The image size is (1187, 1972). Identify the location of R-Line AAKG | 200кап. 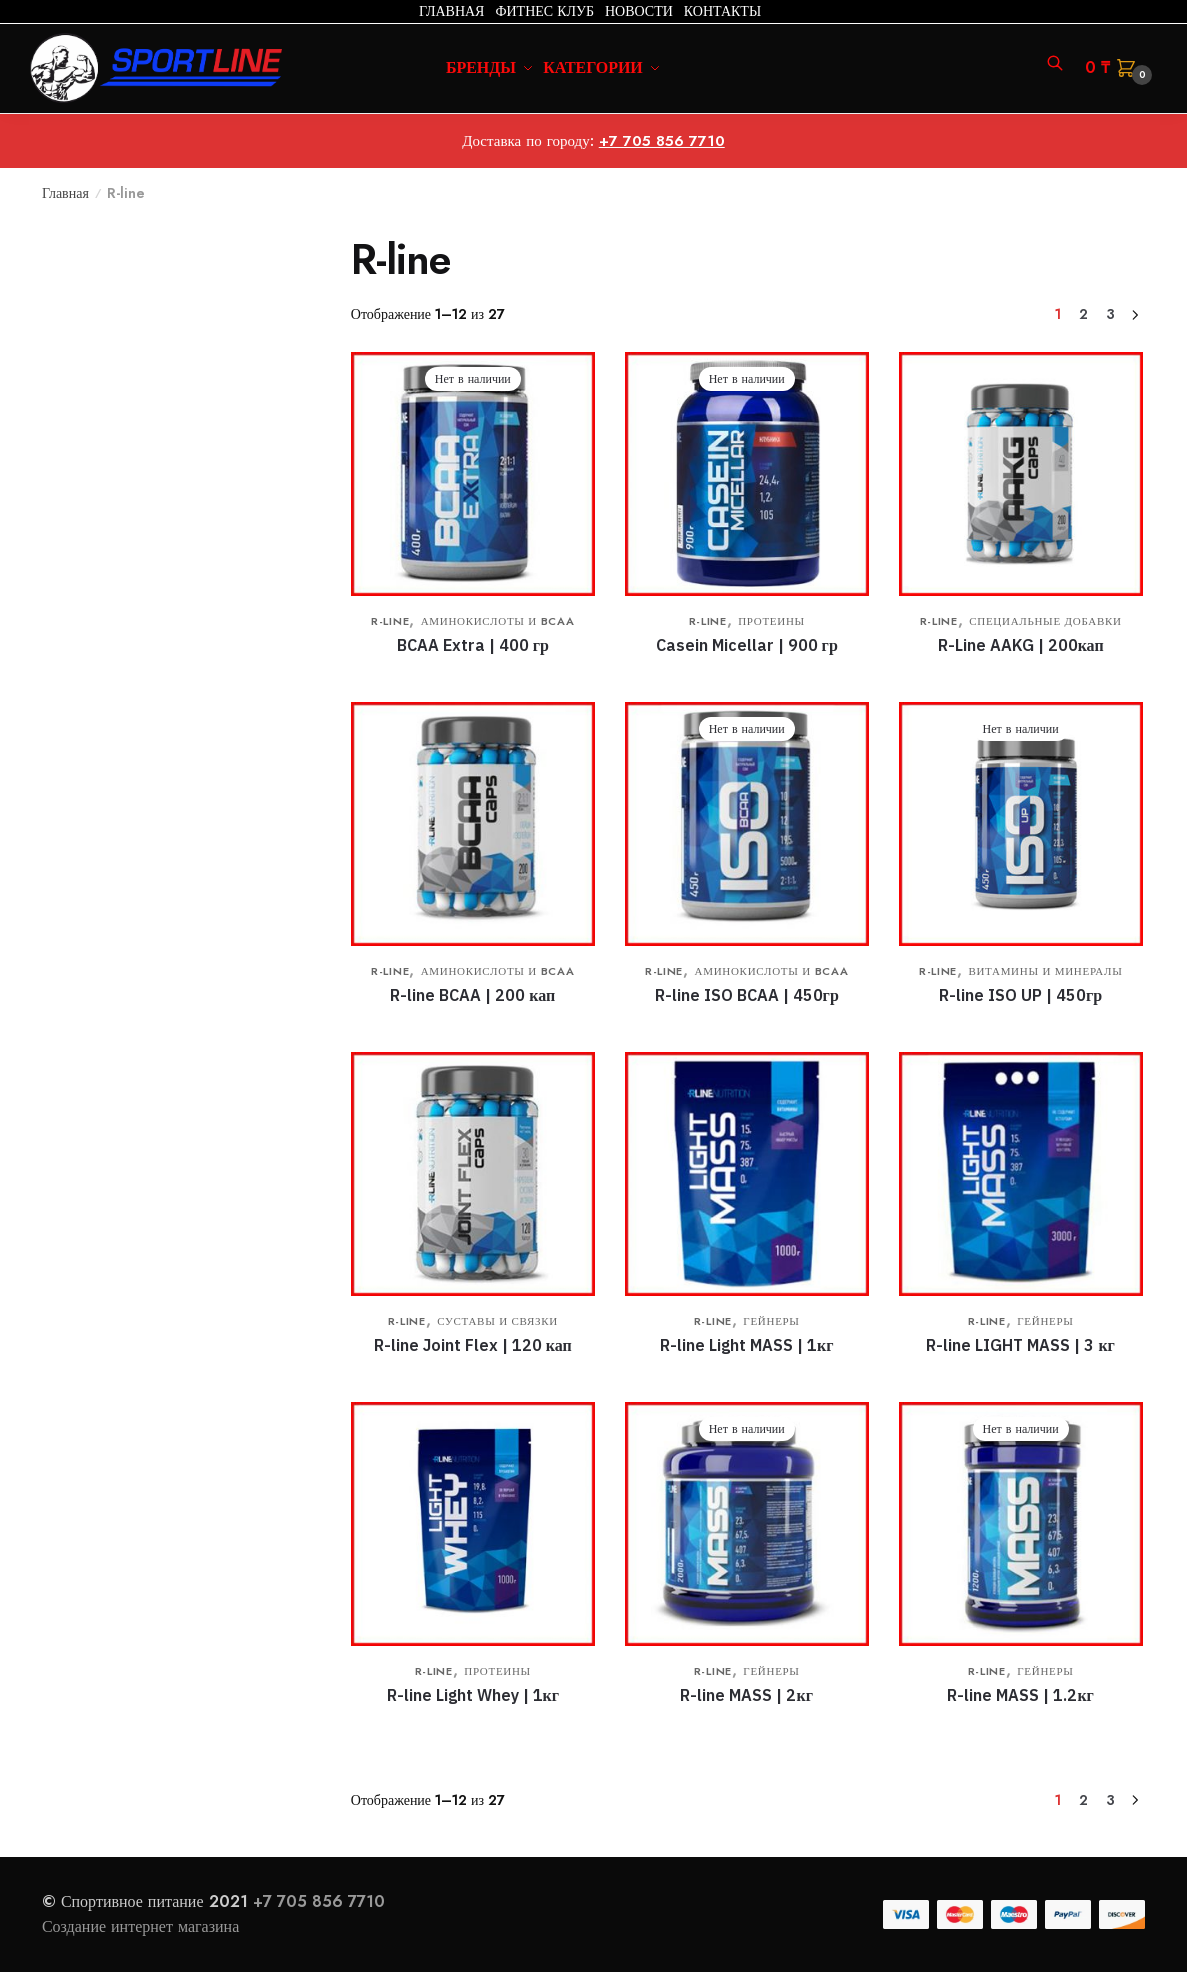
(1021, 645).